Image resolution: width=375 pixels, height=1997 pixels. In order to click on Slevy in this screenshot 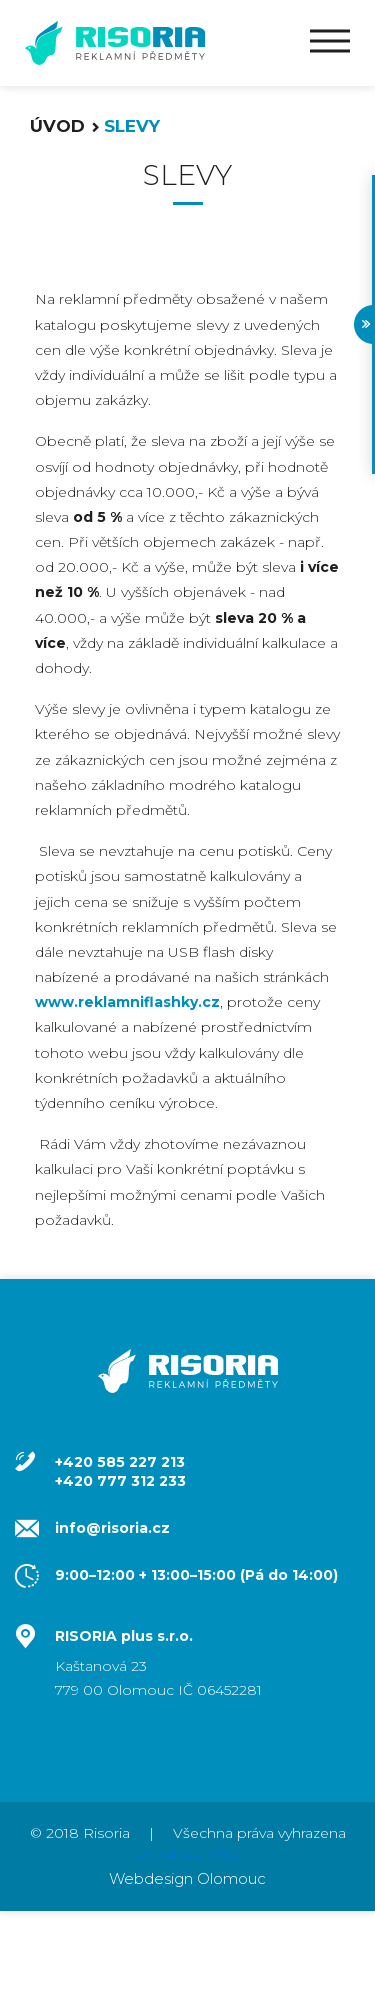, I will do `click(132, 126)`.